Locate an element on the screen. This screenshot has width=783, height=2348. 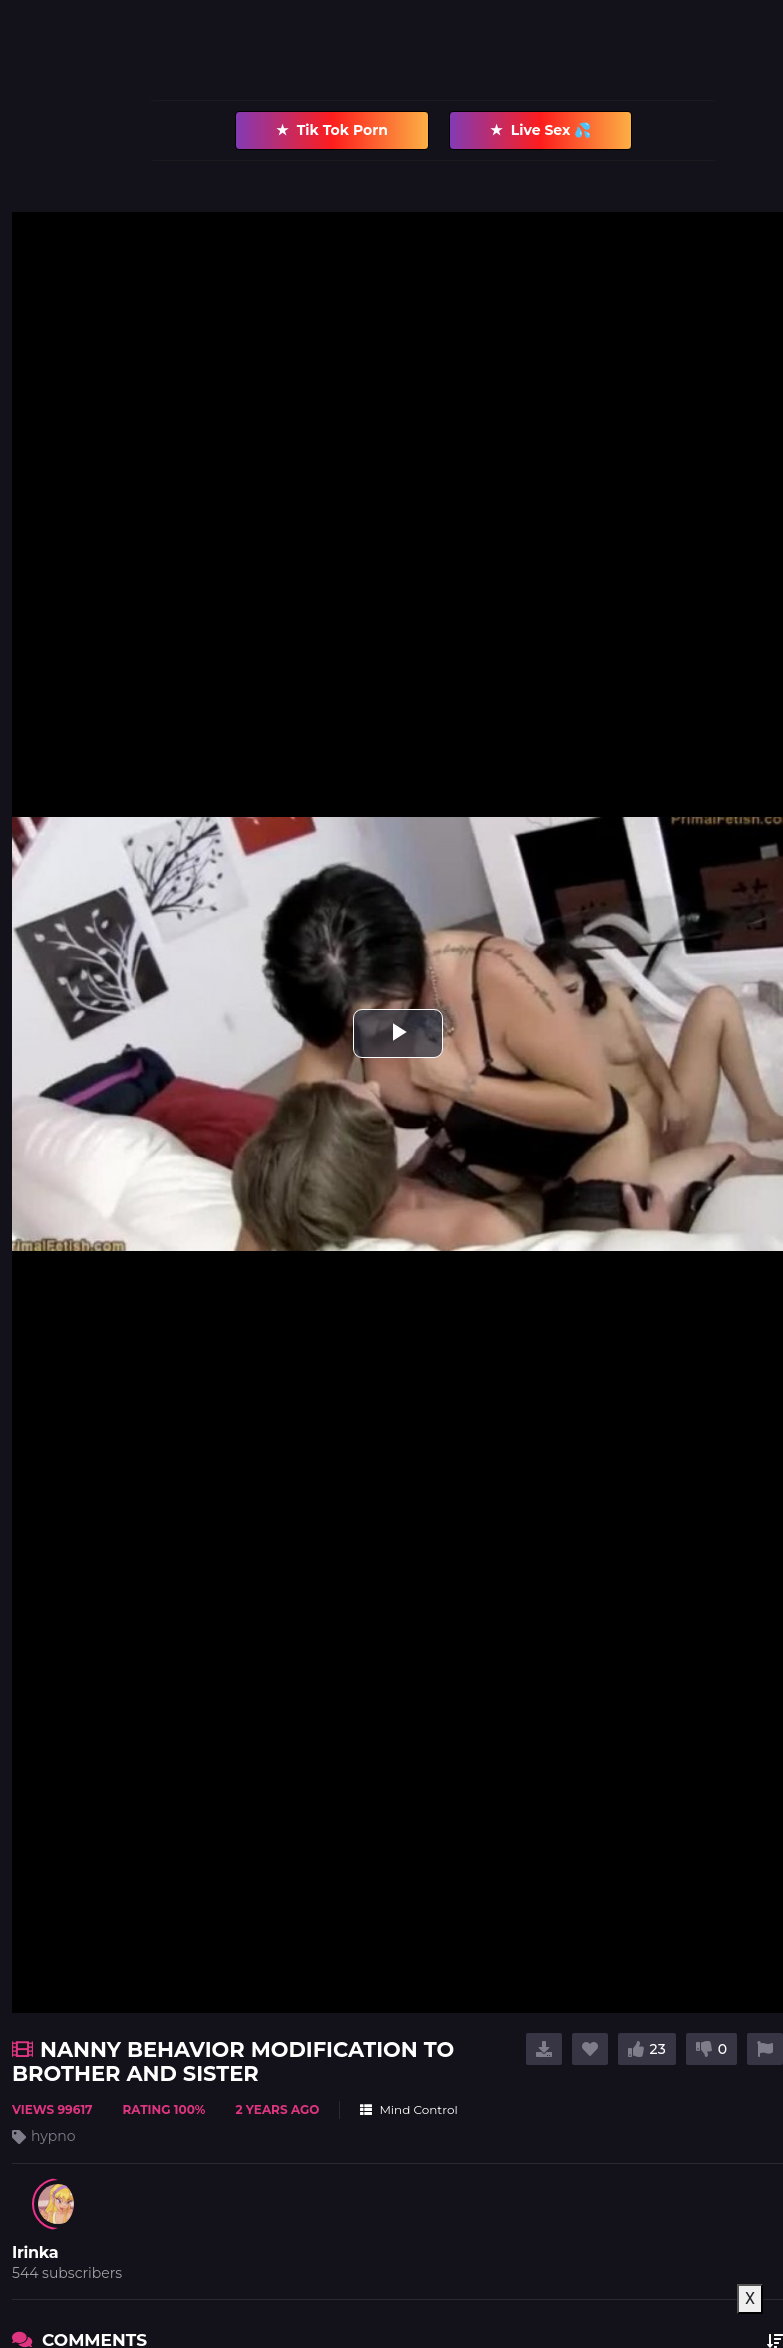
hypno is located at coordinates (53, 2136).